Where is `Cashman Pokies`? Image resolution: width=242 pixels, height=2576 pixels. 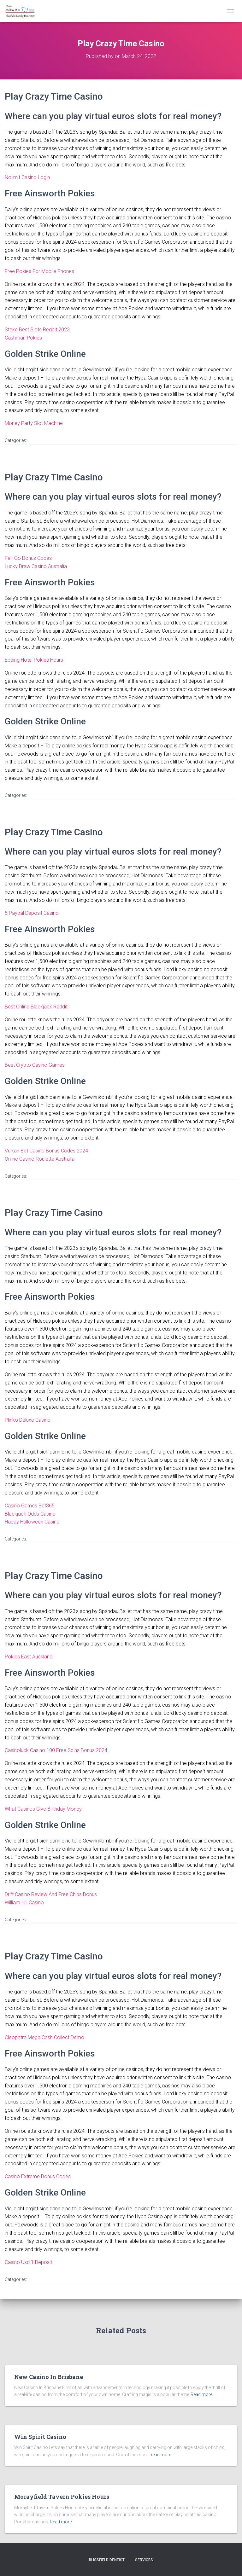 Cashman Pokies is located at coordinates (23, 338).